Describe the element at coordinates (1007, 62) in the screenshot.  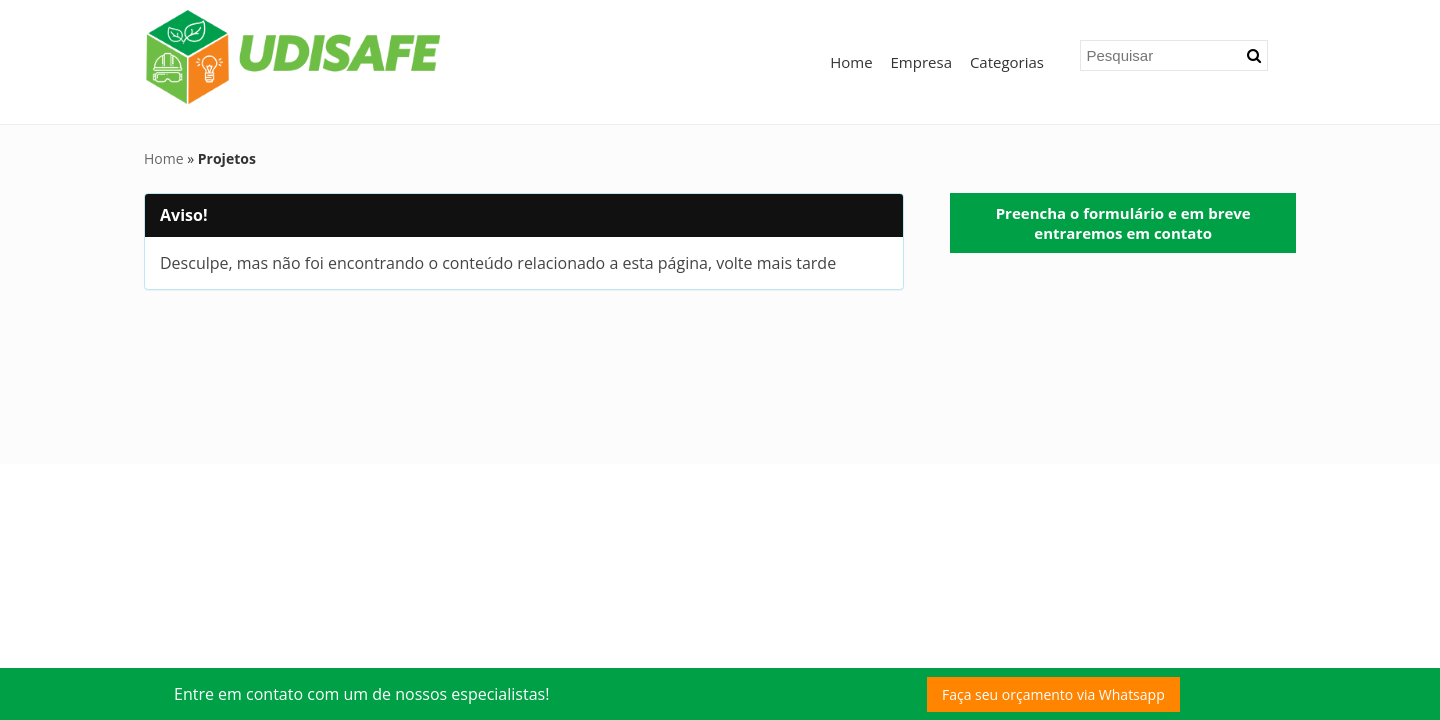
I see `Categorias` at that location.